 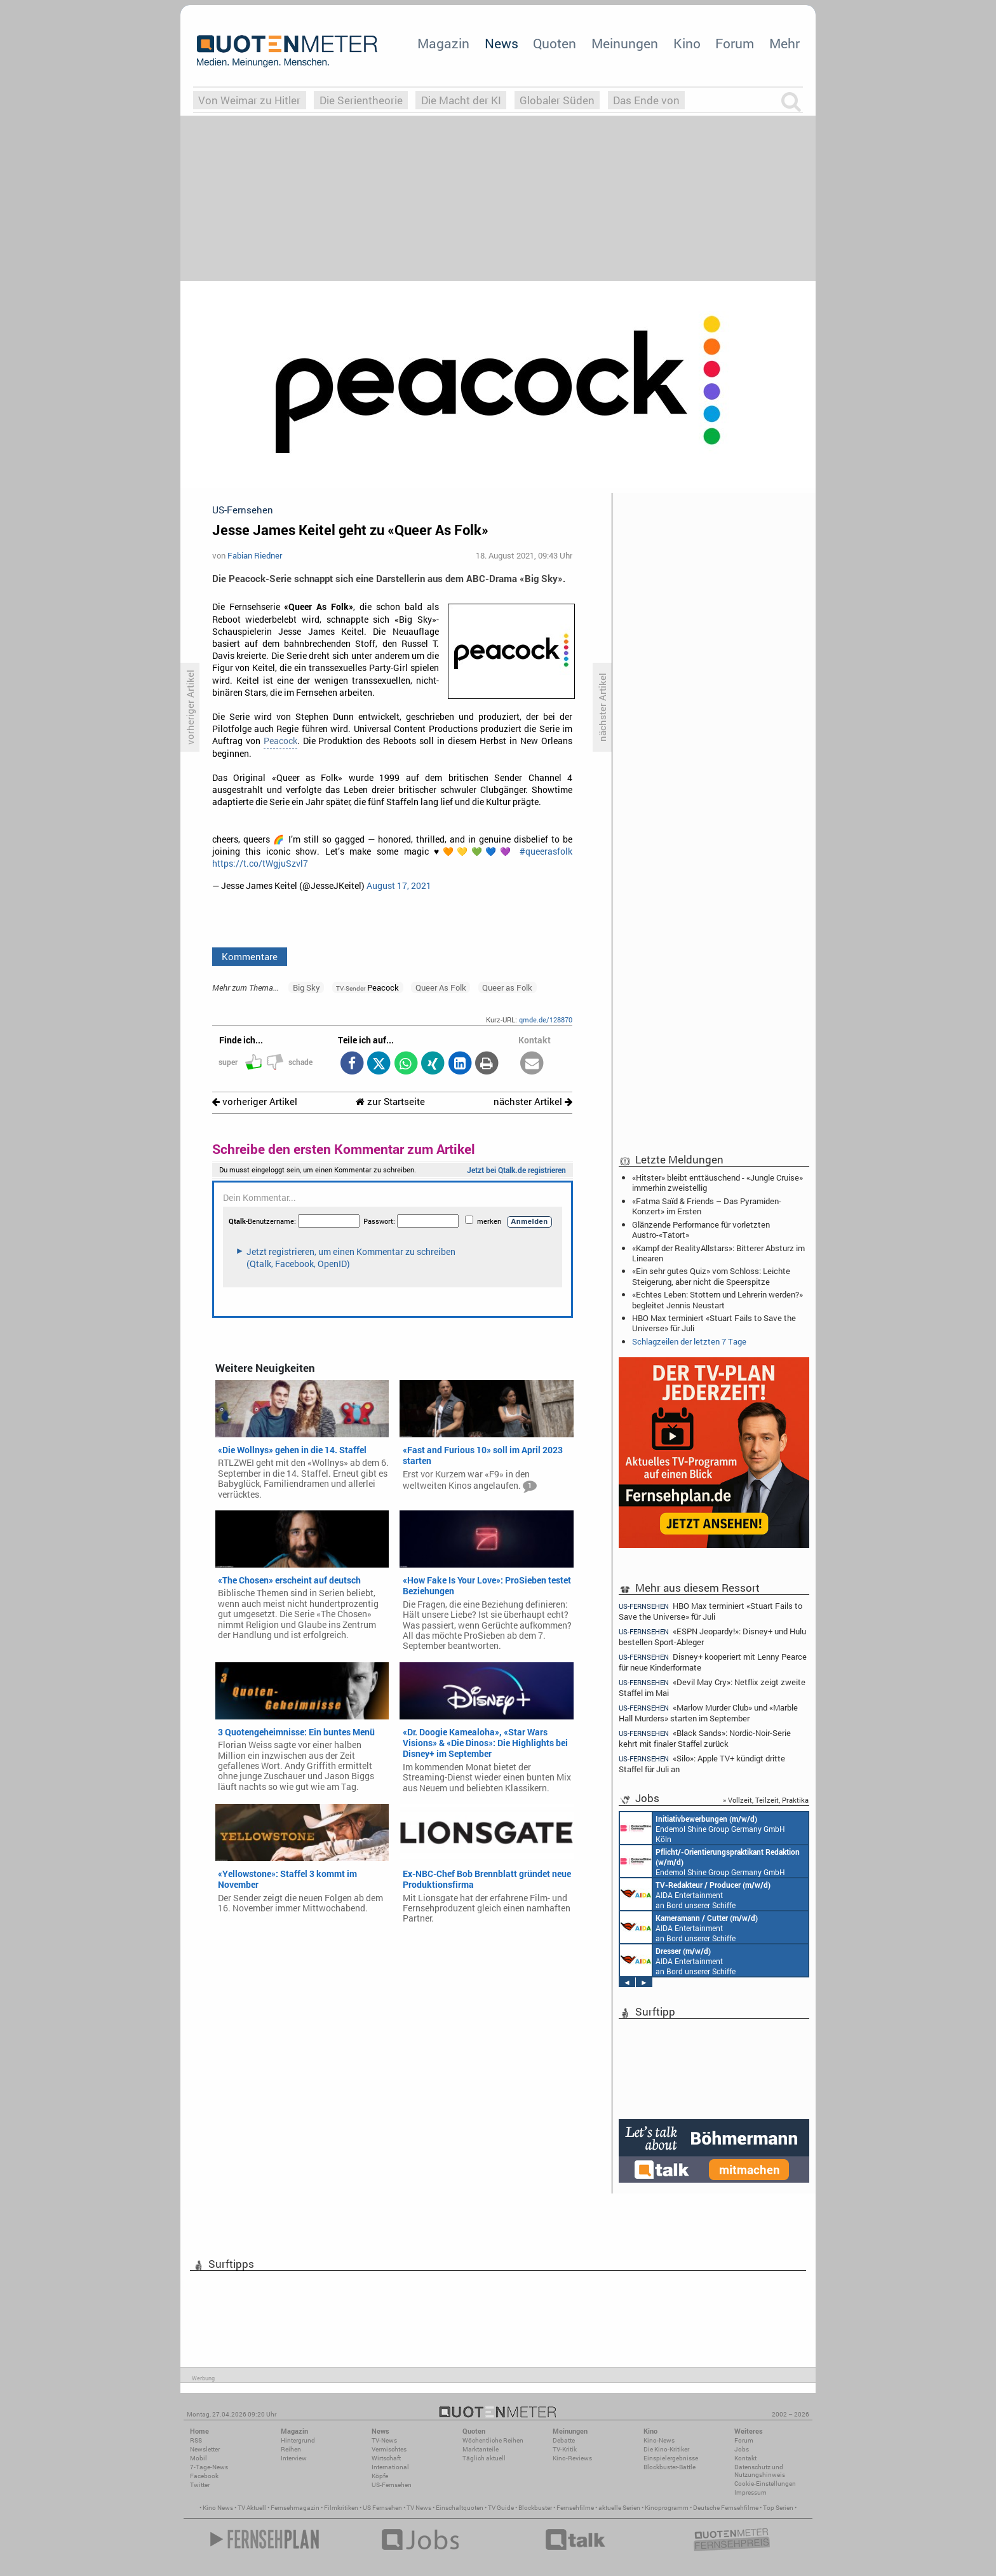 I want to click on Kommentare, so click(x=250, y=956).